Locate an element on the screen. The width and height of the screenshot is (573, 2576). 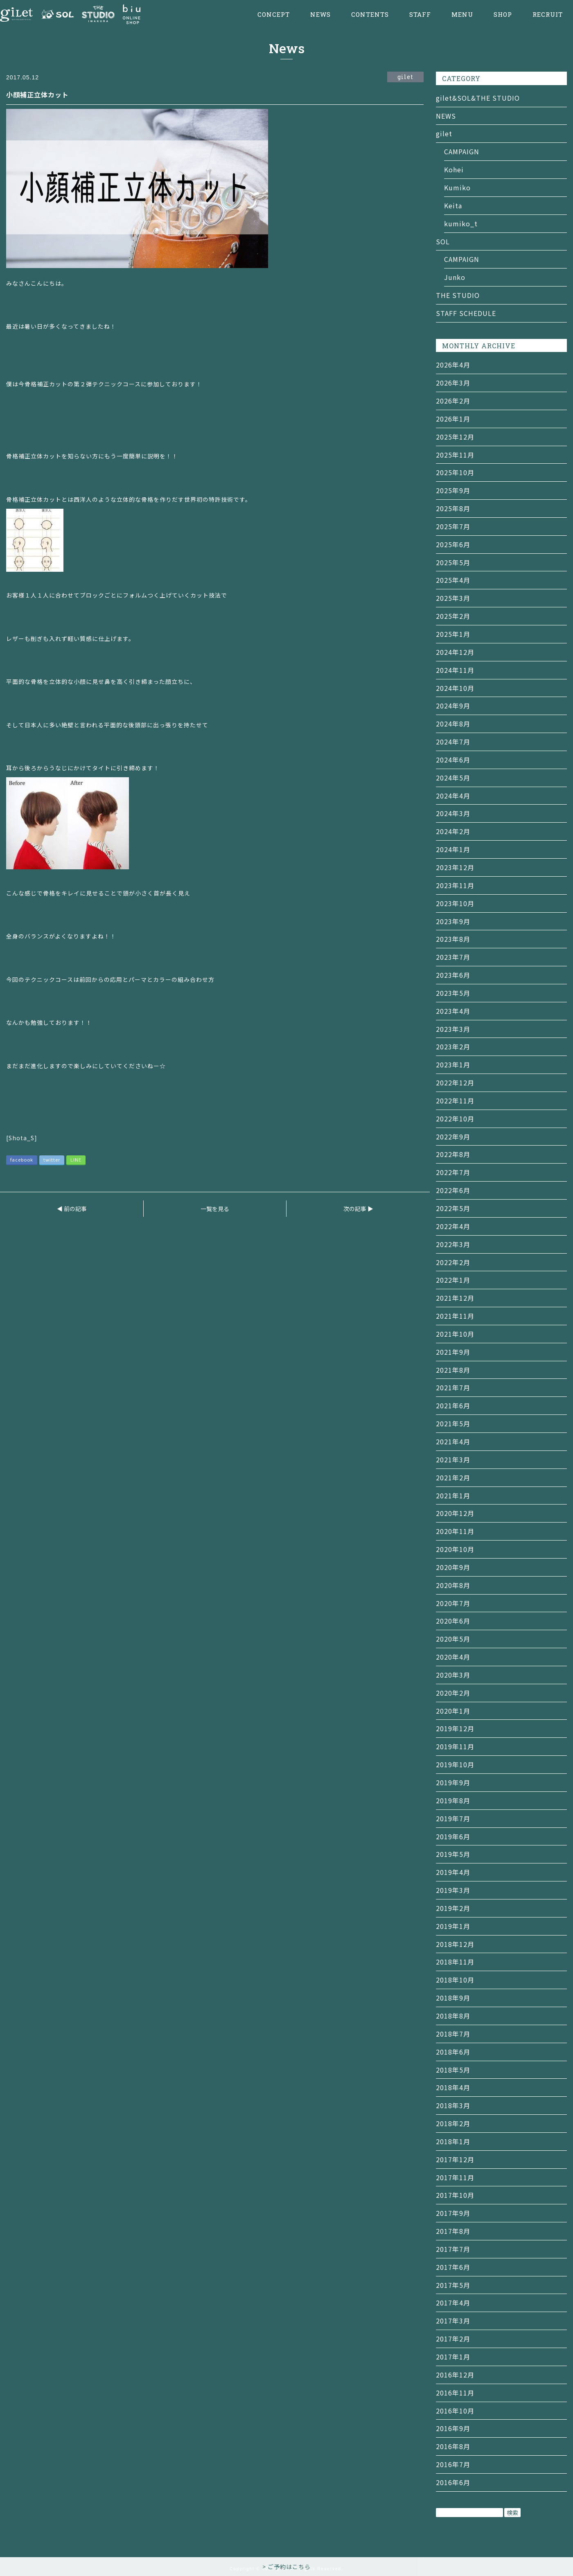
2025年3月 is located at coordinates (453, 598).